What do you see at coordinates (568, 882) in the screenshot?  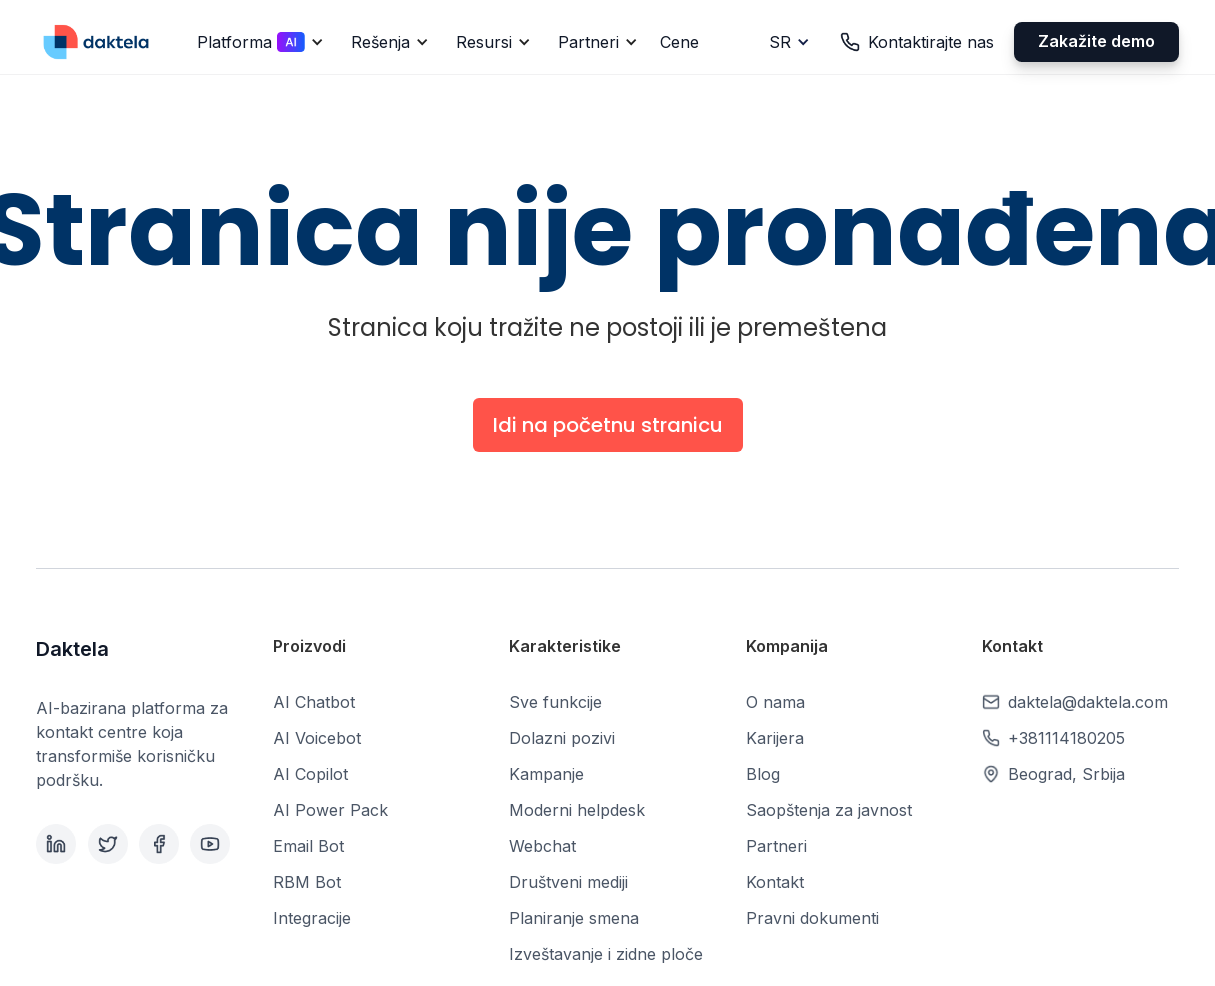 I see `Društveni mediji` at bounding box center [568, 882].